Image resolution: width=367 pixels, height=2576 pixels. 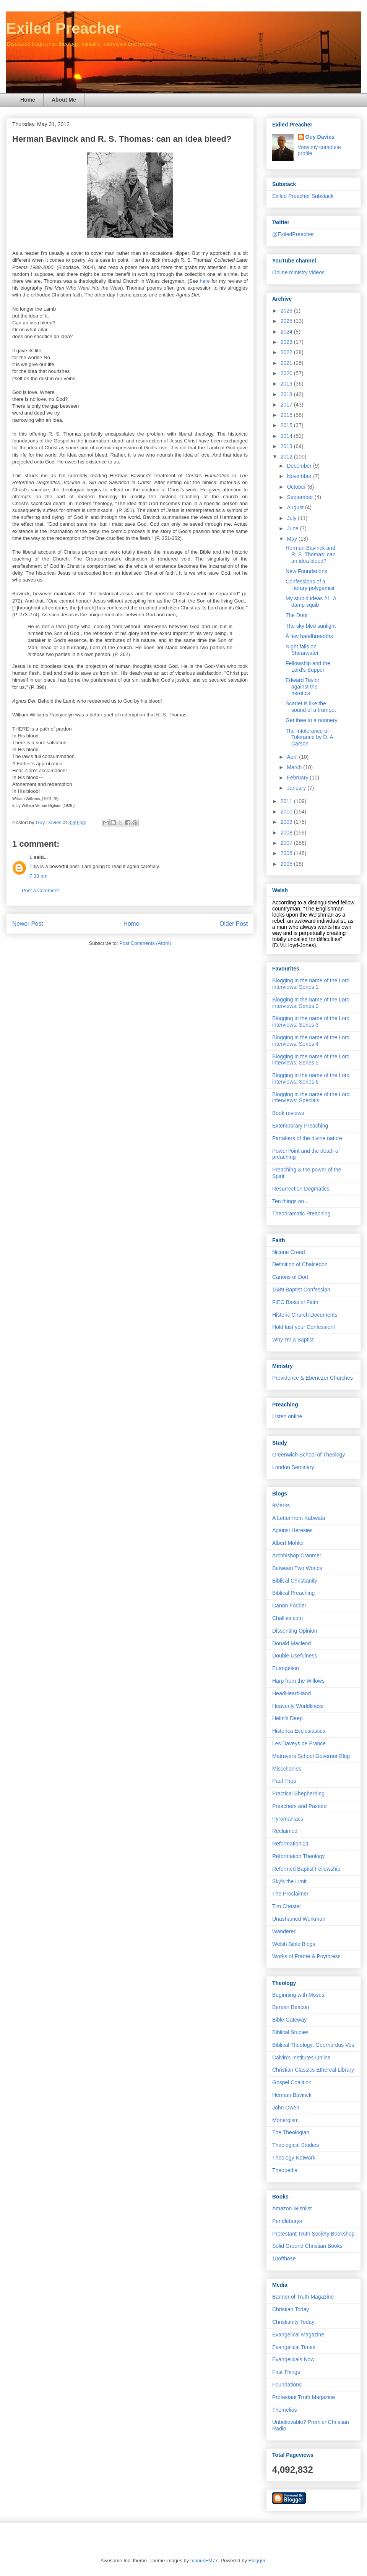 I want to click on Blogging in the name of the Lord interviews: Series 3, so click(x=310, y=1021).